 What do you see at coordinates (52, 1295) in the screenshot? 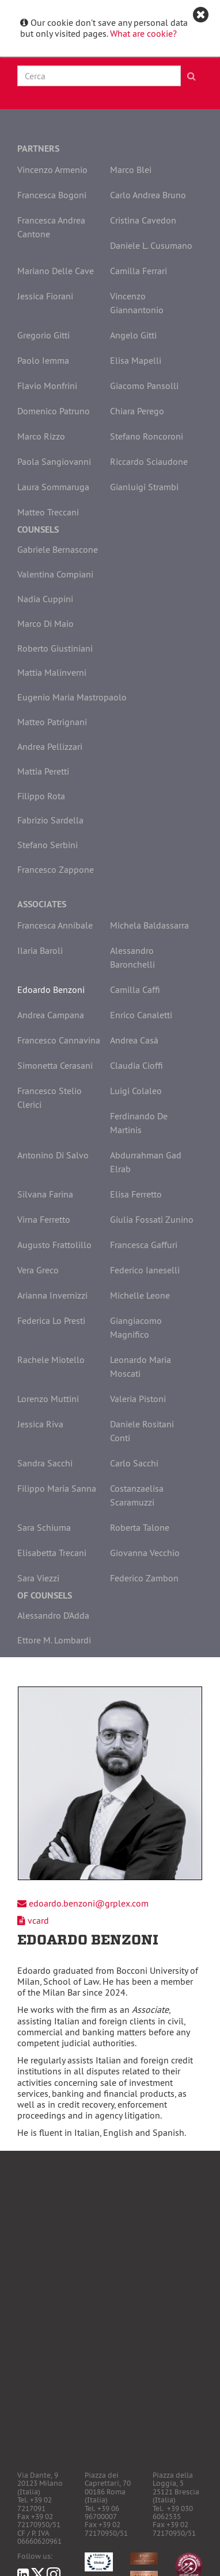
I see `Arianna Invernizzi` at bounding box center [52, 1295].